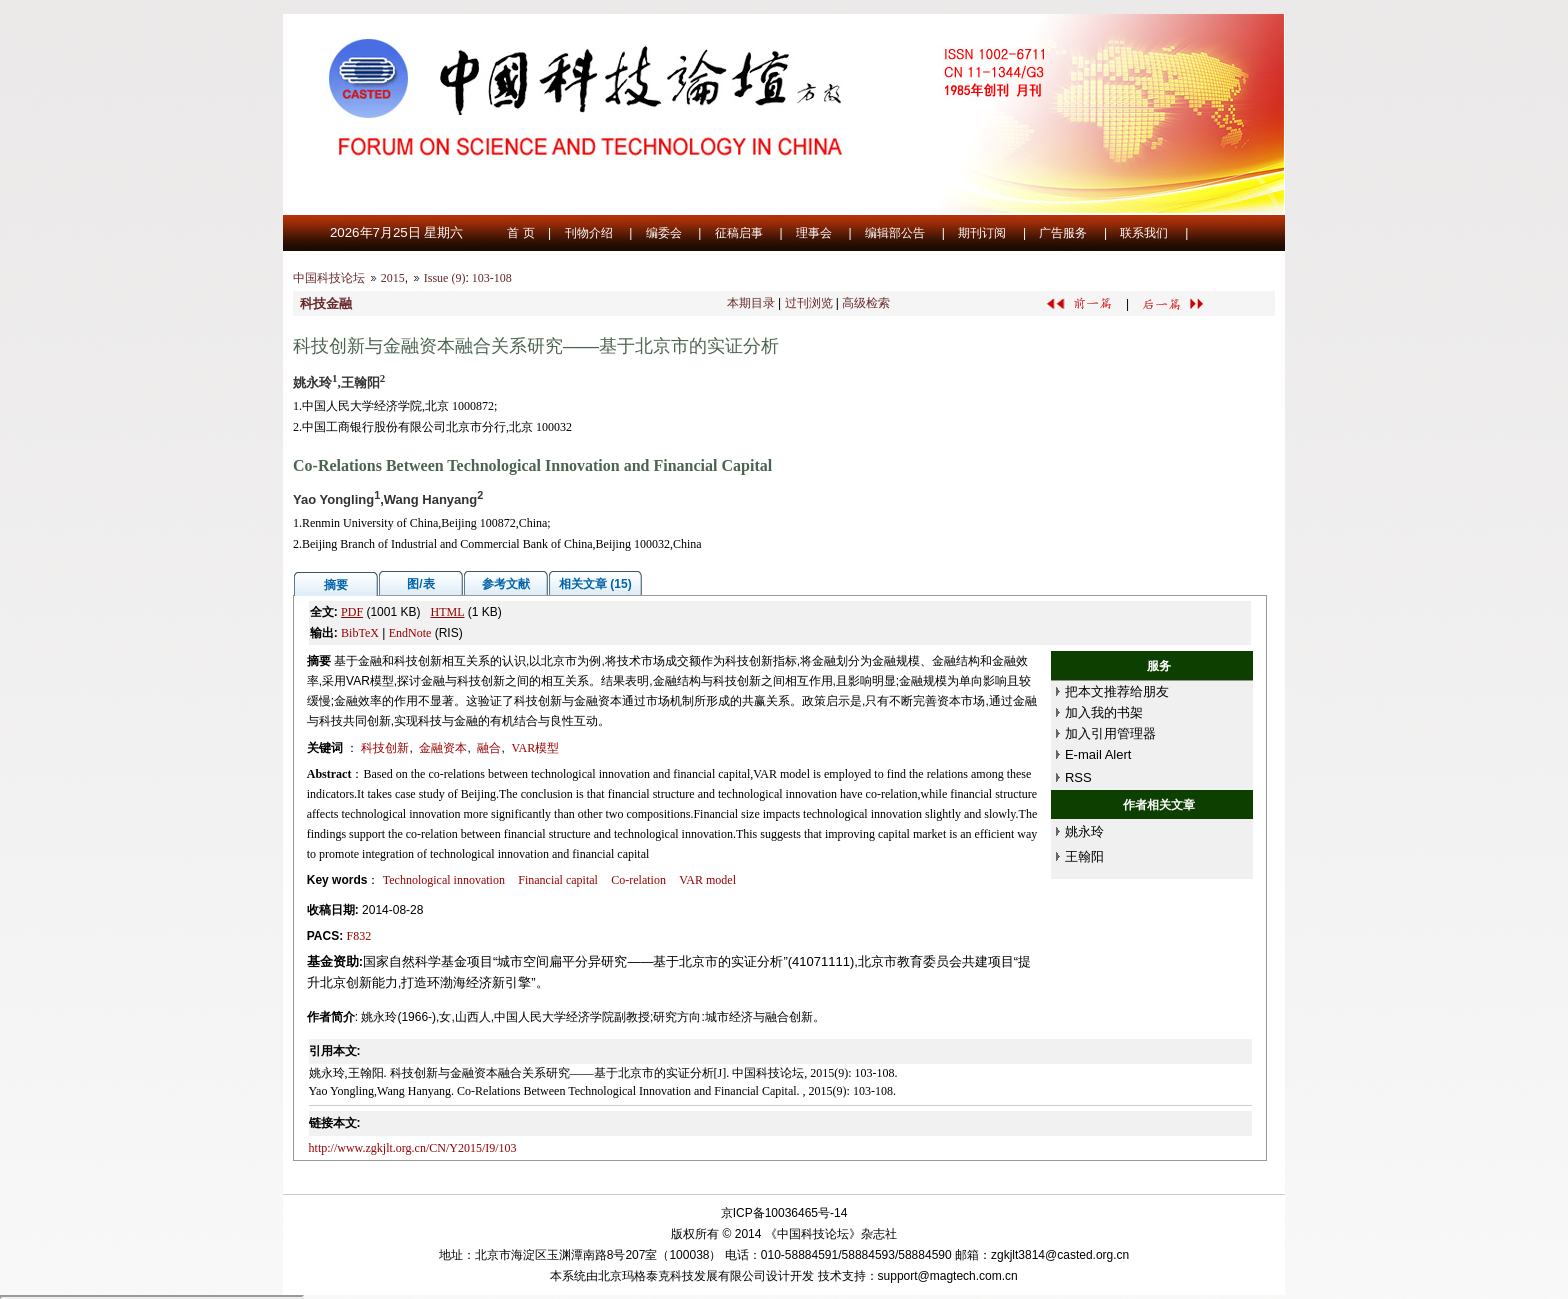 The width and height of the screenshot is (1568, 1299). I want to click on 王翰阳, so click(1084, 856).